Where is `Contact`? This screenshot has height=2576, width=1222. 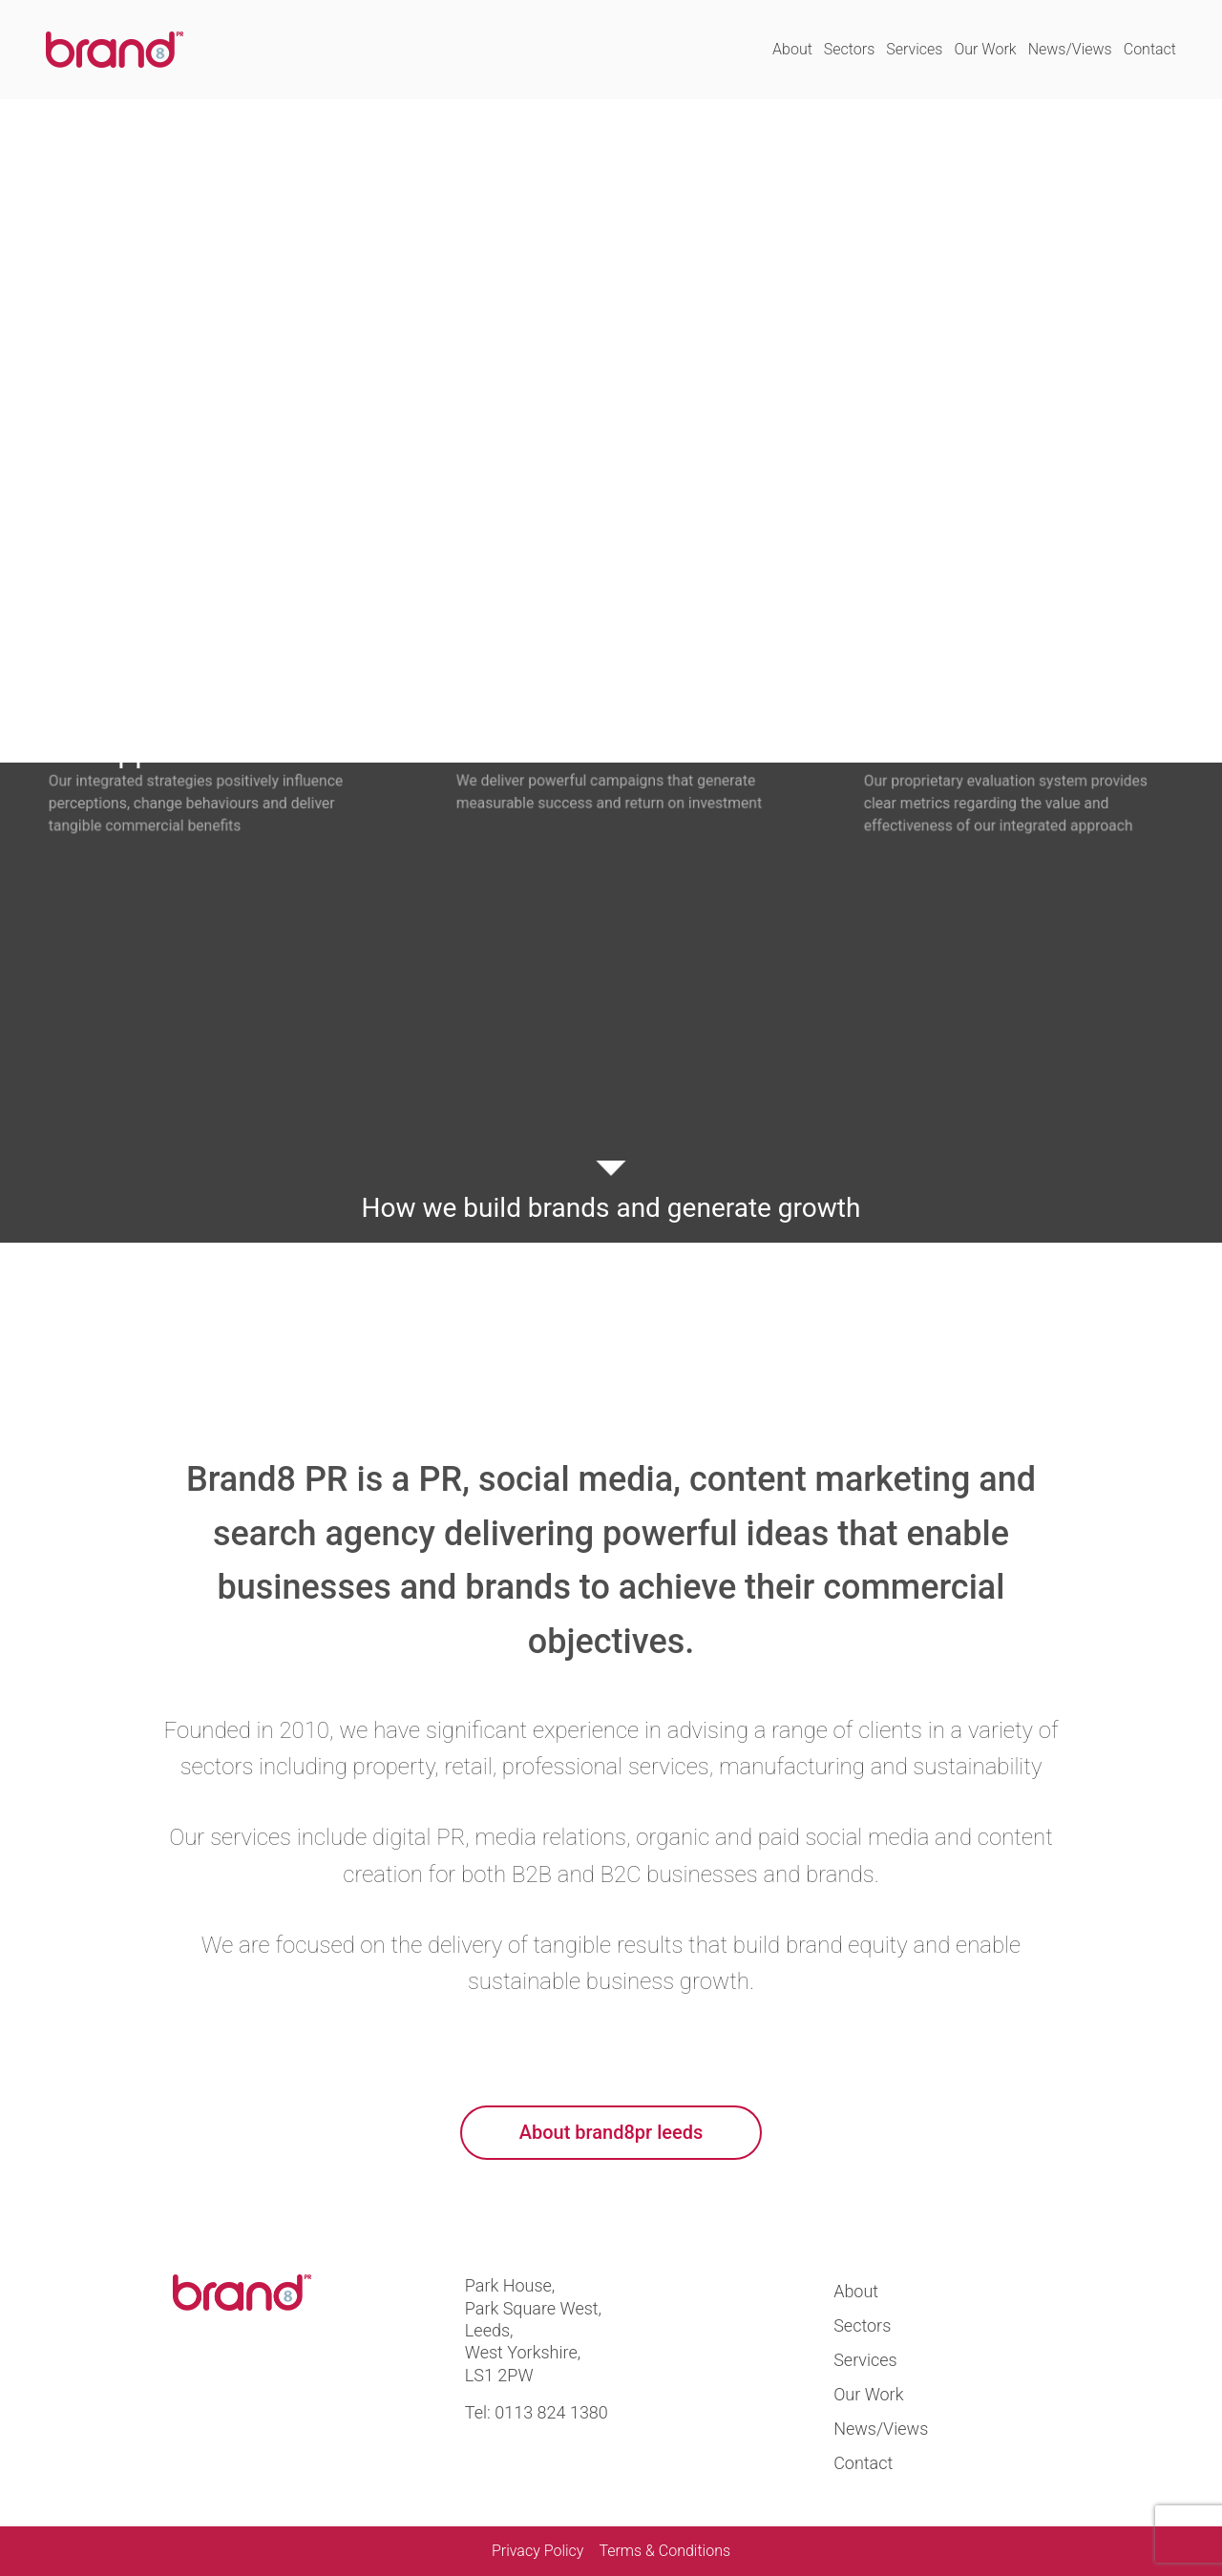 Contact is located at coordinates (1150, 49).